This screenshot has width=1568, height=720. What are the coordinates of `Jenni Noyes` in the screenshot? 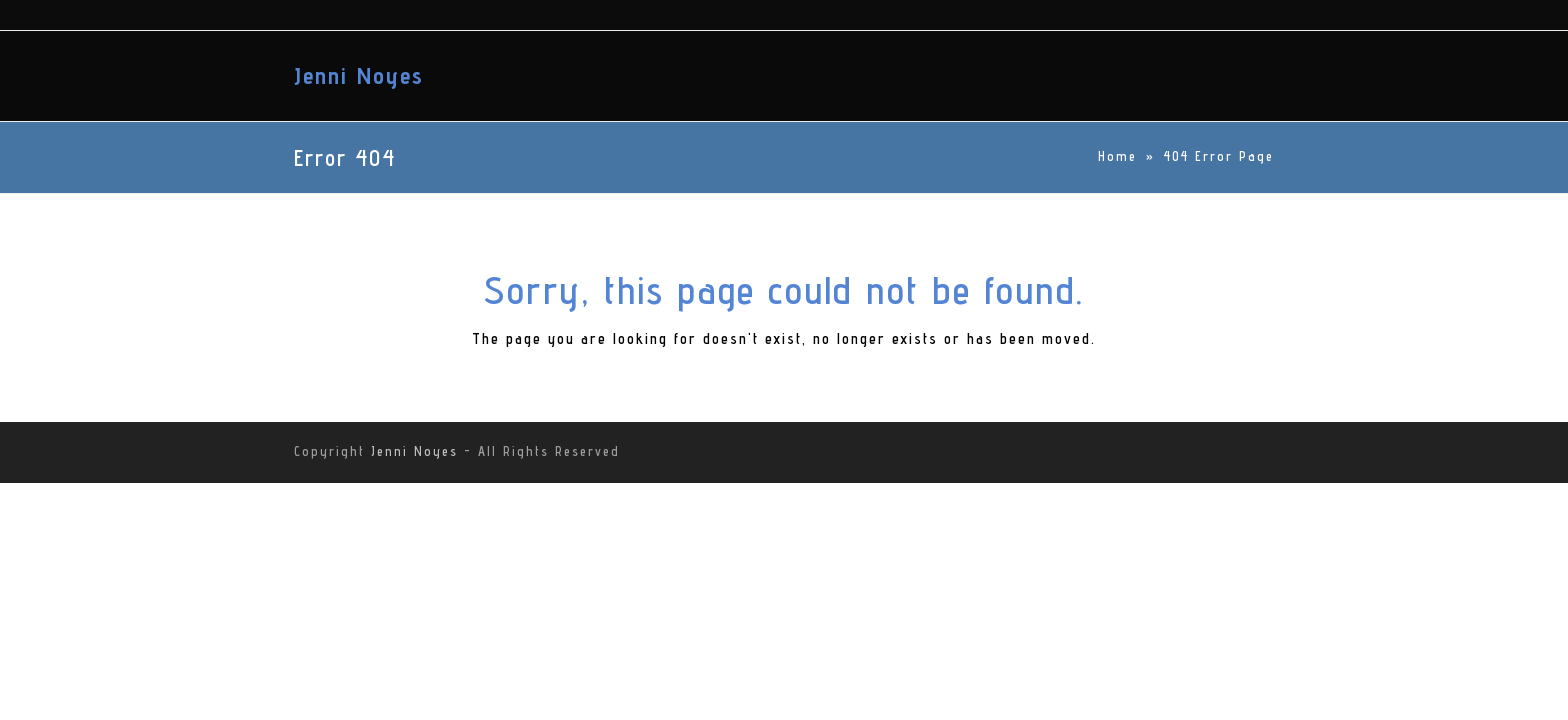 It's located at (359, 75).